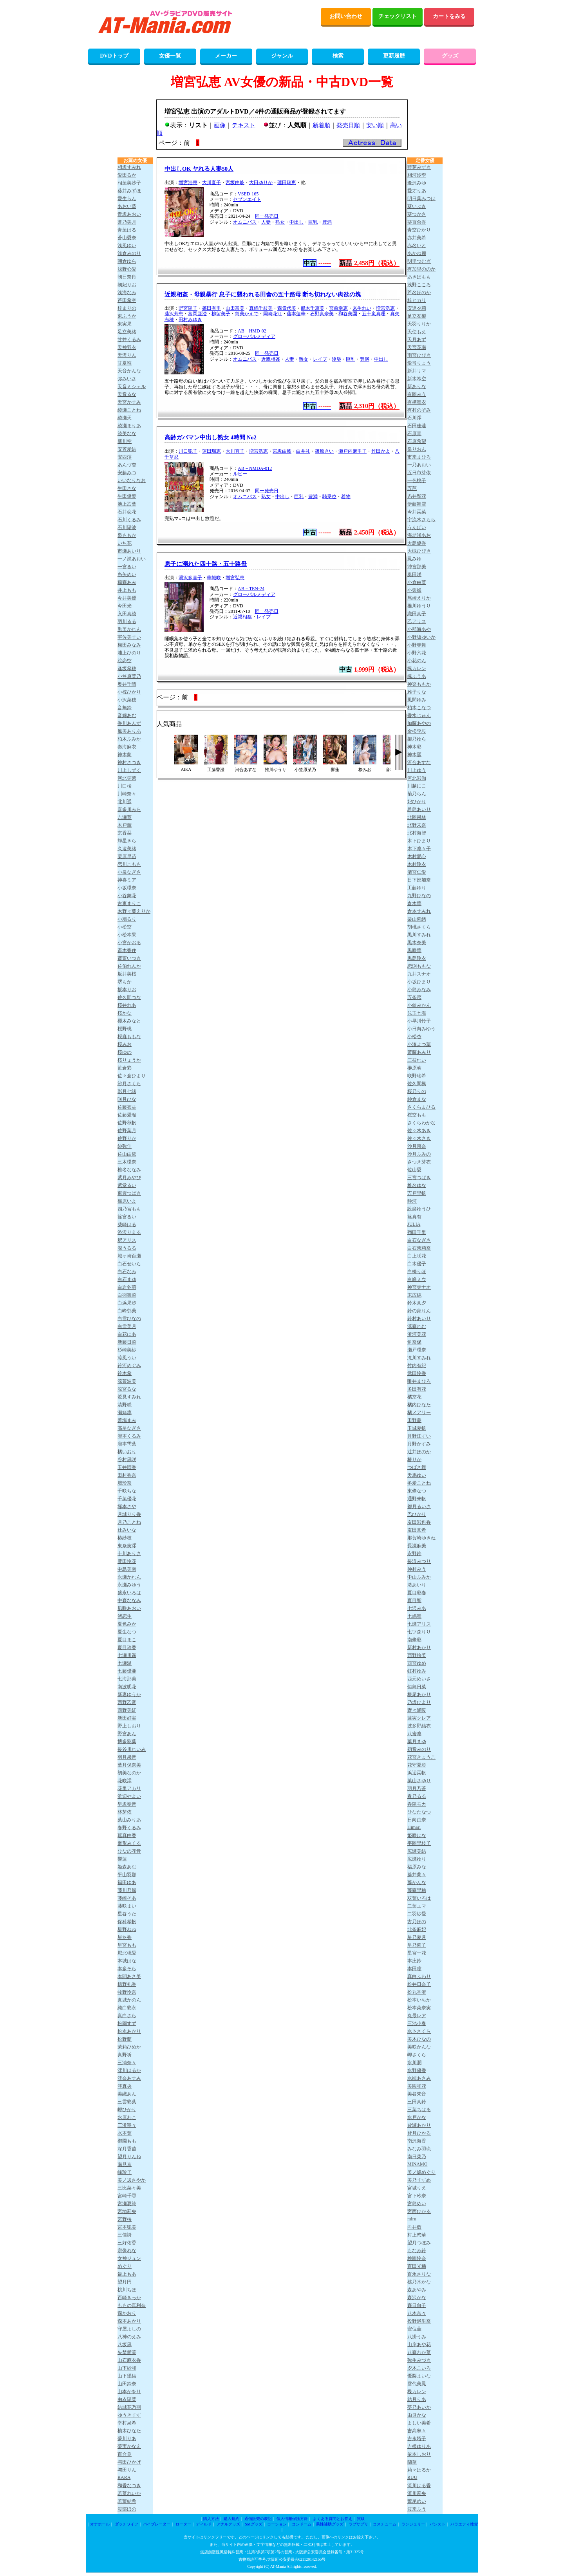  Describe the element at coordinates (419, 2242) in the screenshot. I see `望月つぼみ` at that location.